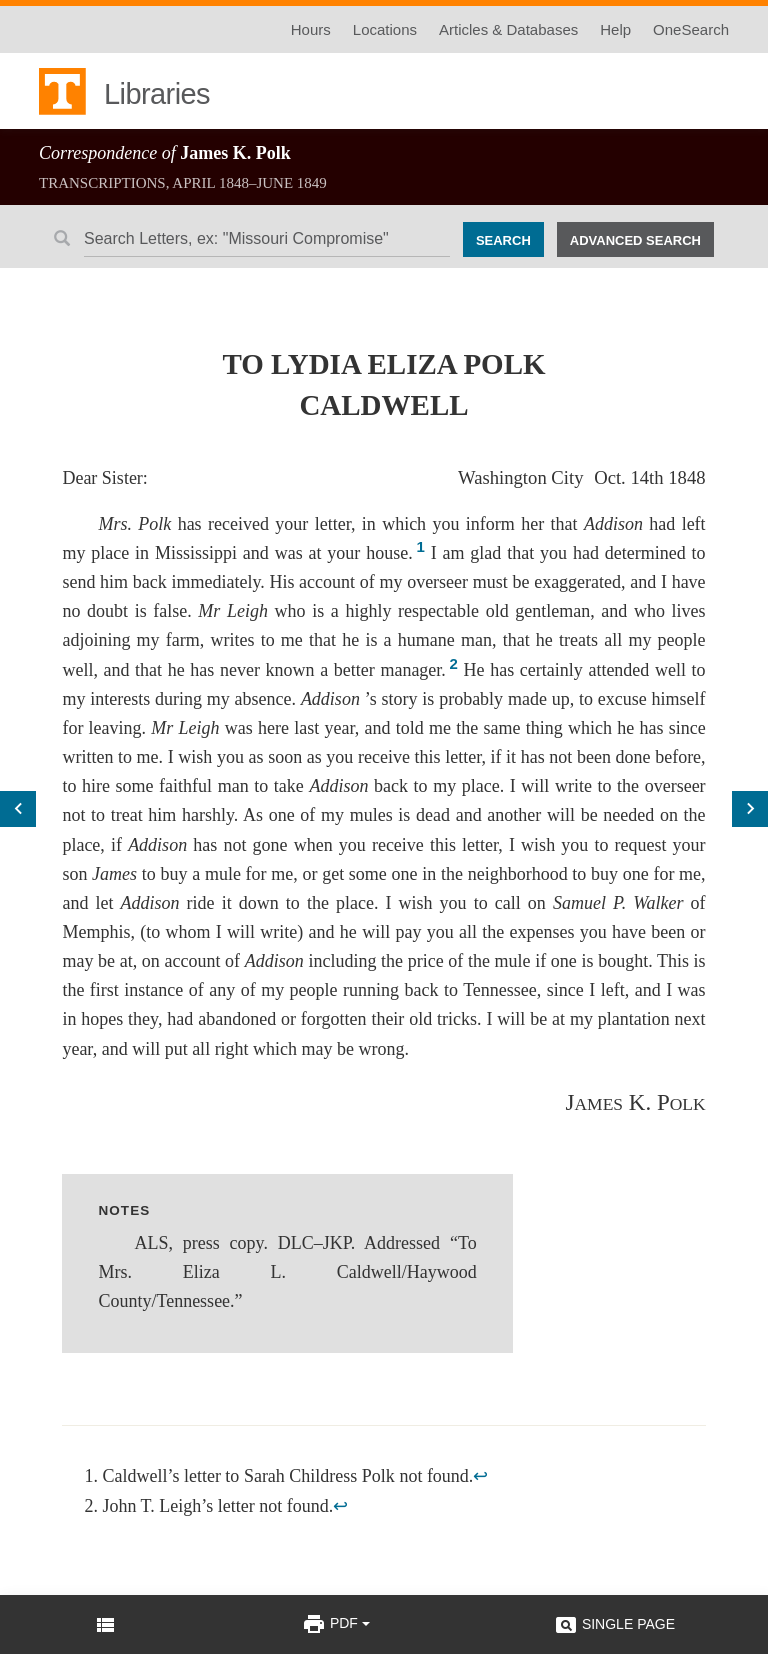  What do you see at coordinates (157, 94) in the screenshot?
I see `Libraries` at bounding box center [157, 94].